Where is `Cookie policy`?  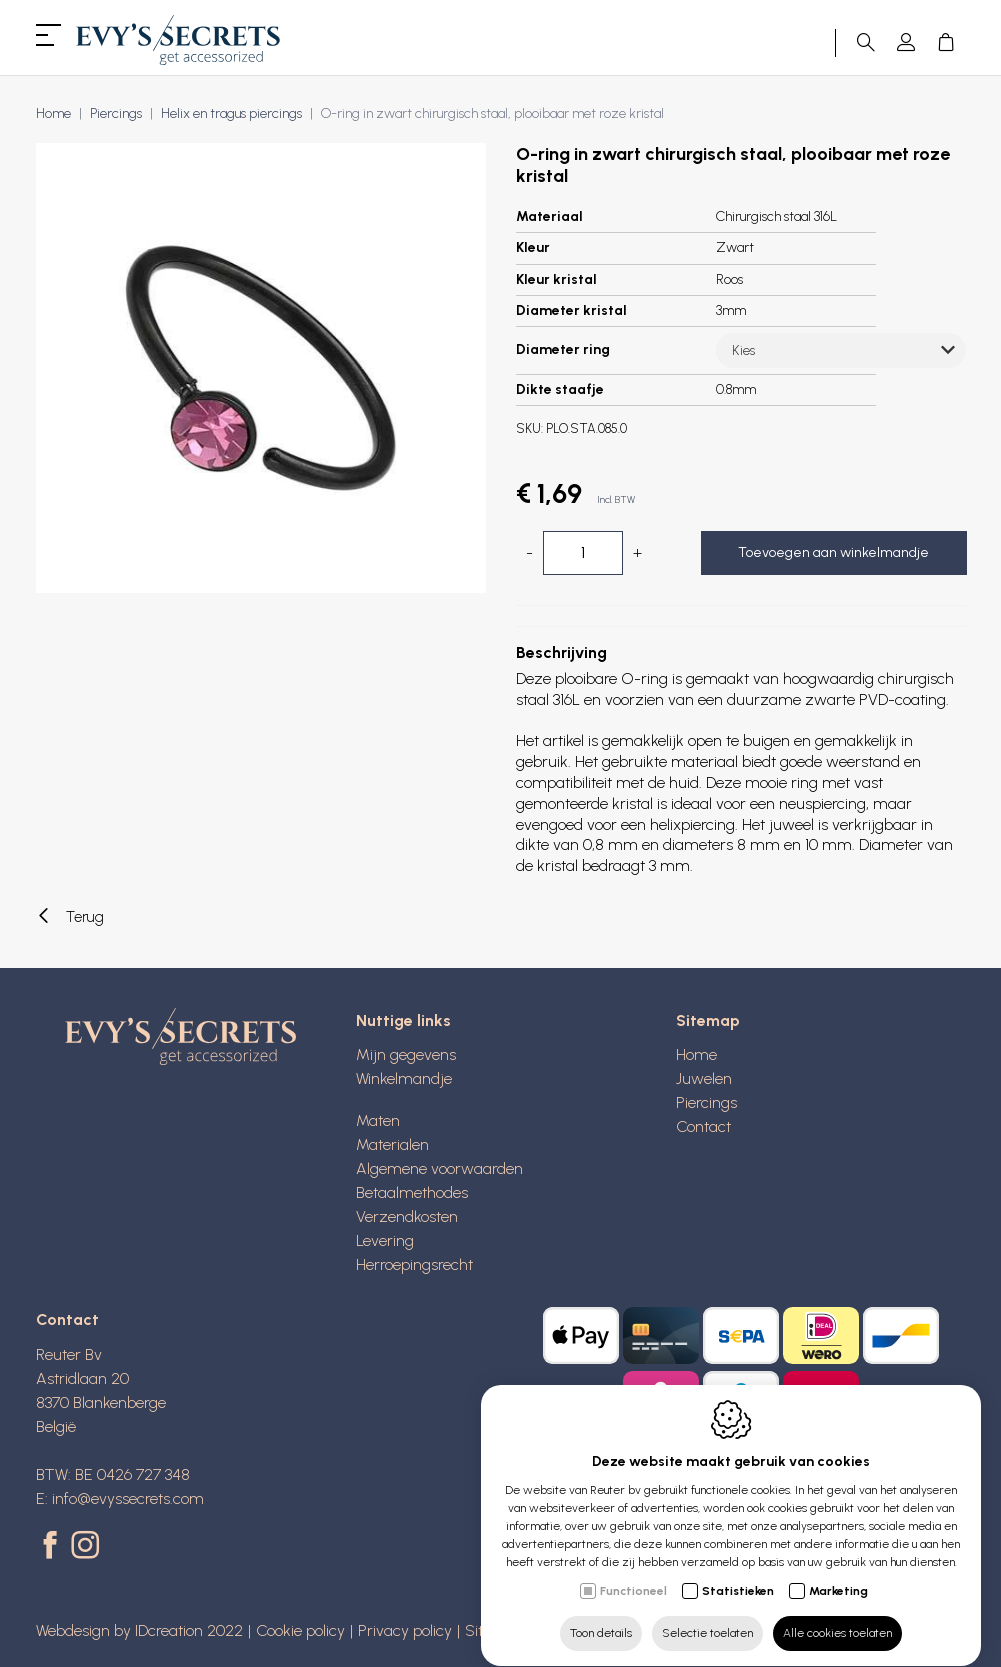
Cookie policy is located at coordinates (300, 1630).